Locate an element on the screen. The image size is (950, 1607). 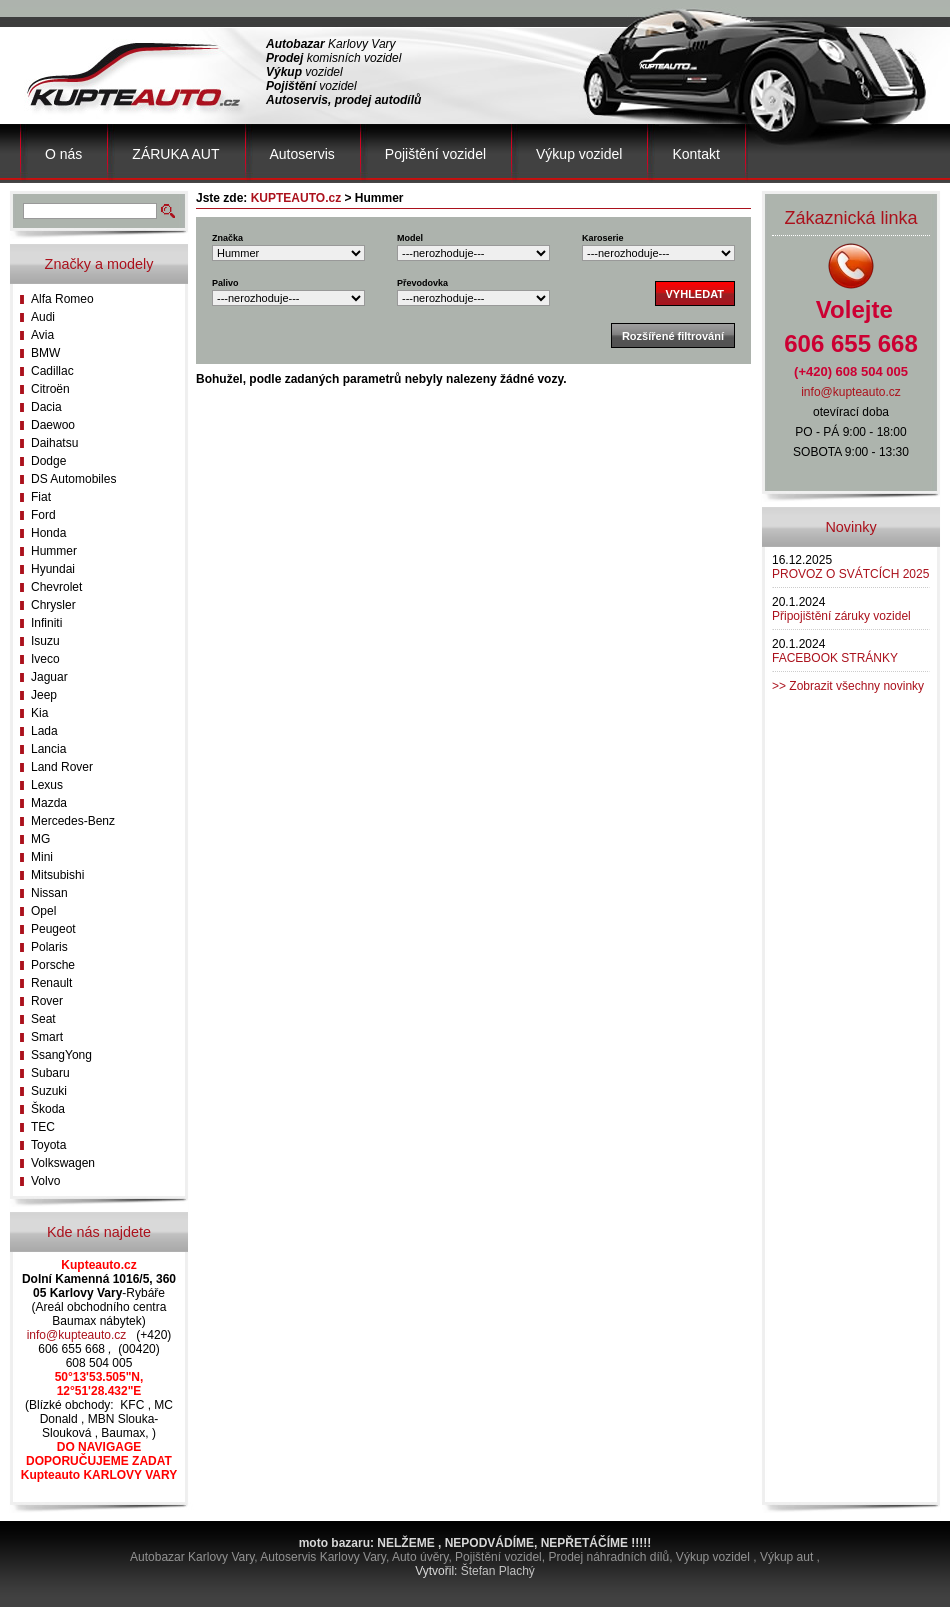
Chevrolet is located at coordinates (56, 587).